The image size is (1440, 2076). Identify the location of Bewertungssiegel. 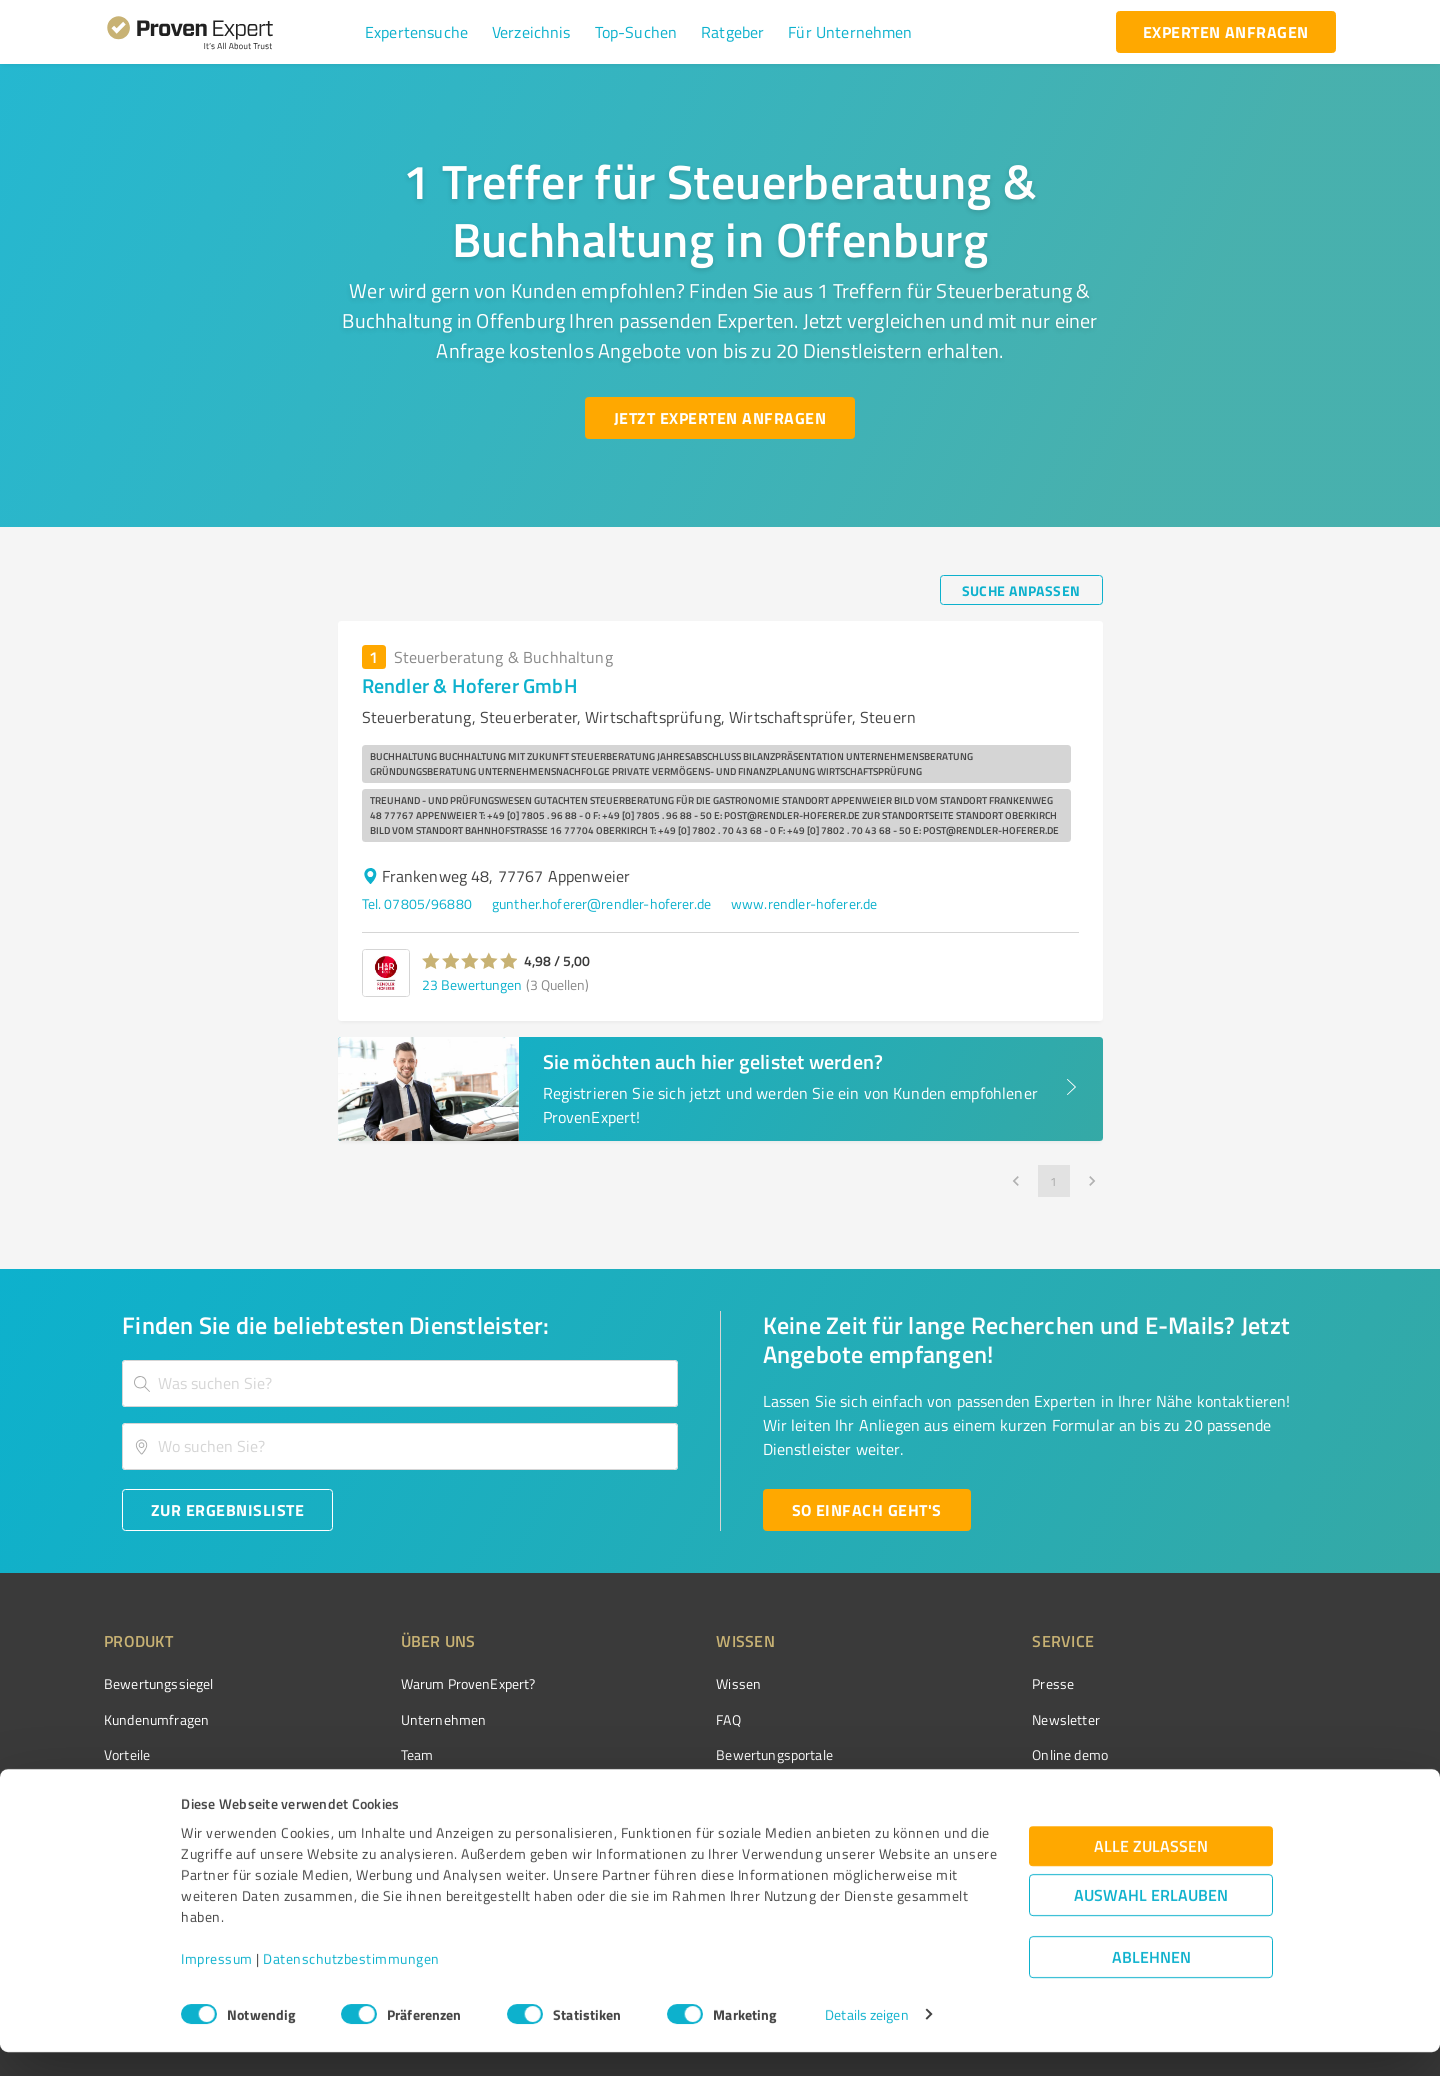
(158, 1683).